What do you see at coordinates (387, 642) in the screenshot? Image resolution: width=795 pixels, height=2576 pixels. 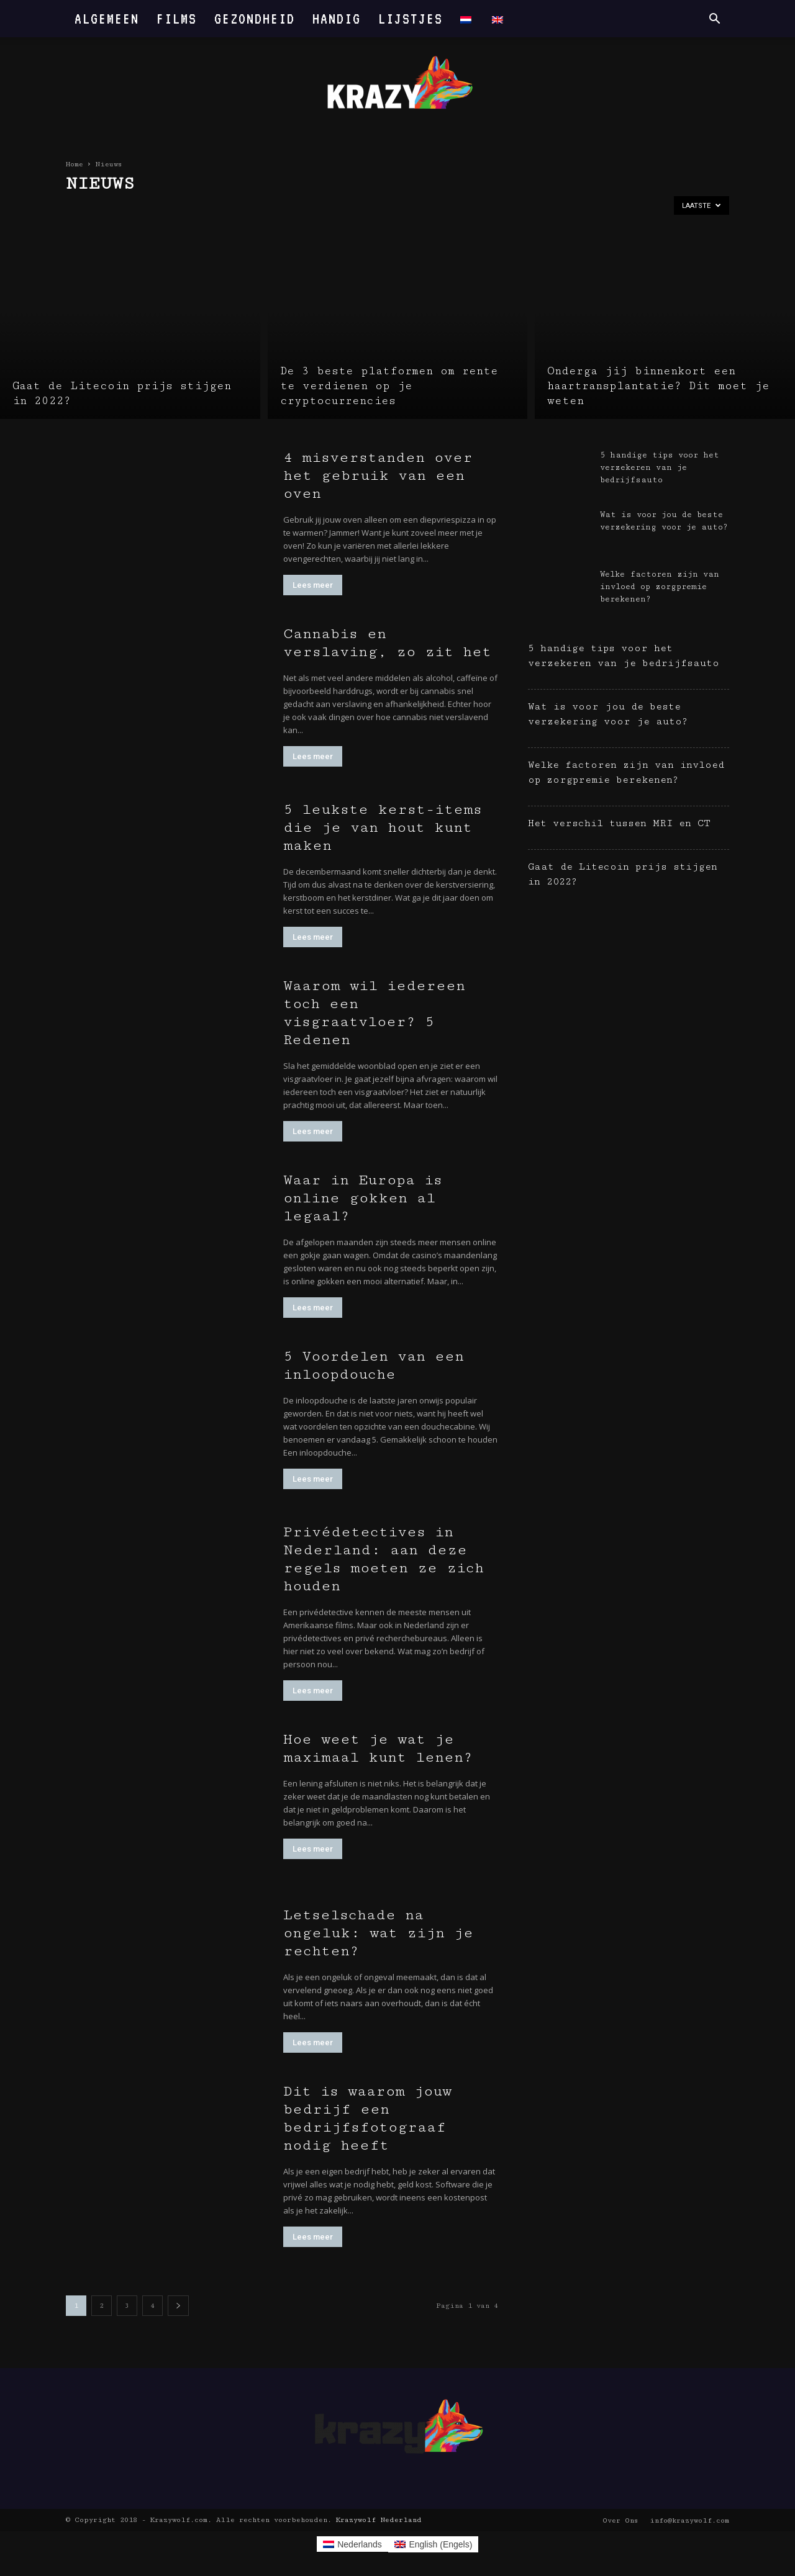 I see `Cannabis en verslaving, zo zit het` at bounding box center [387, 642].